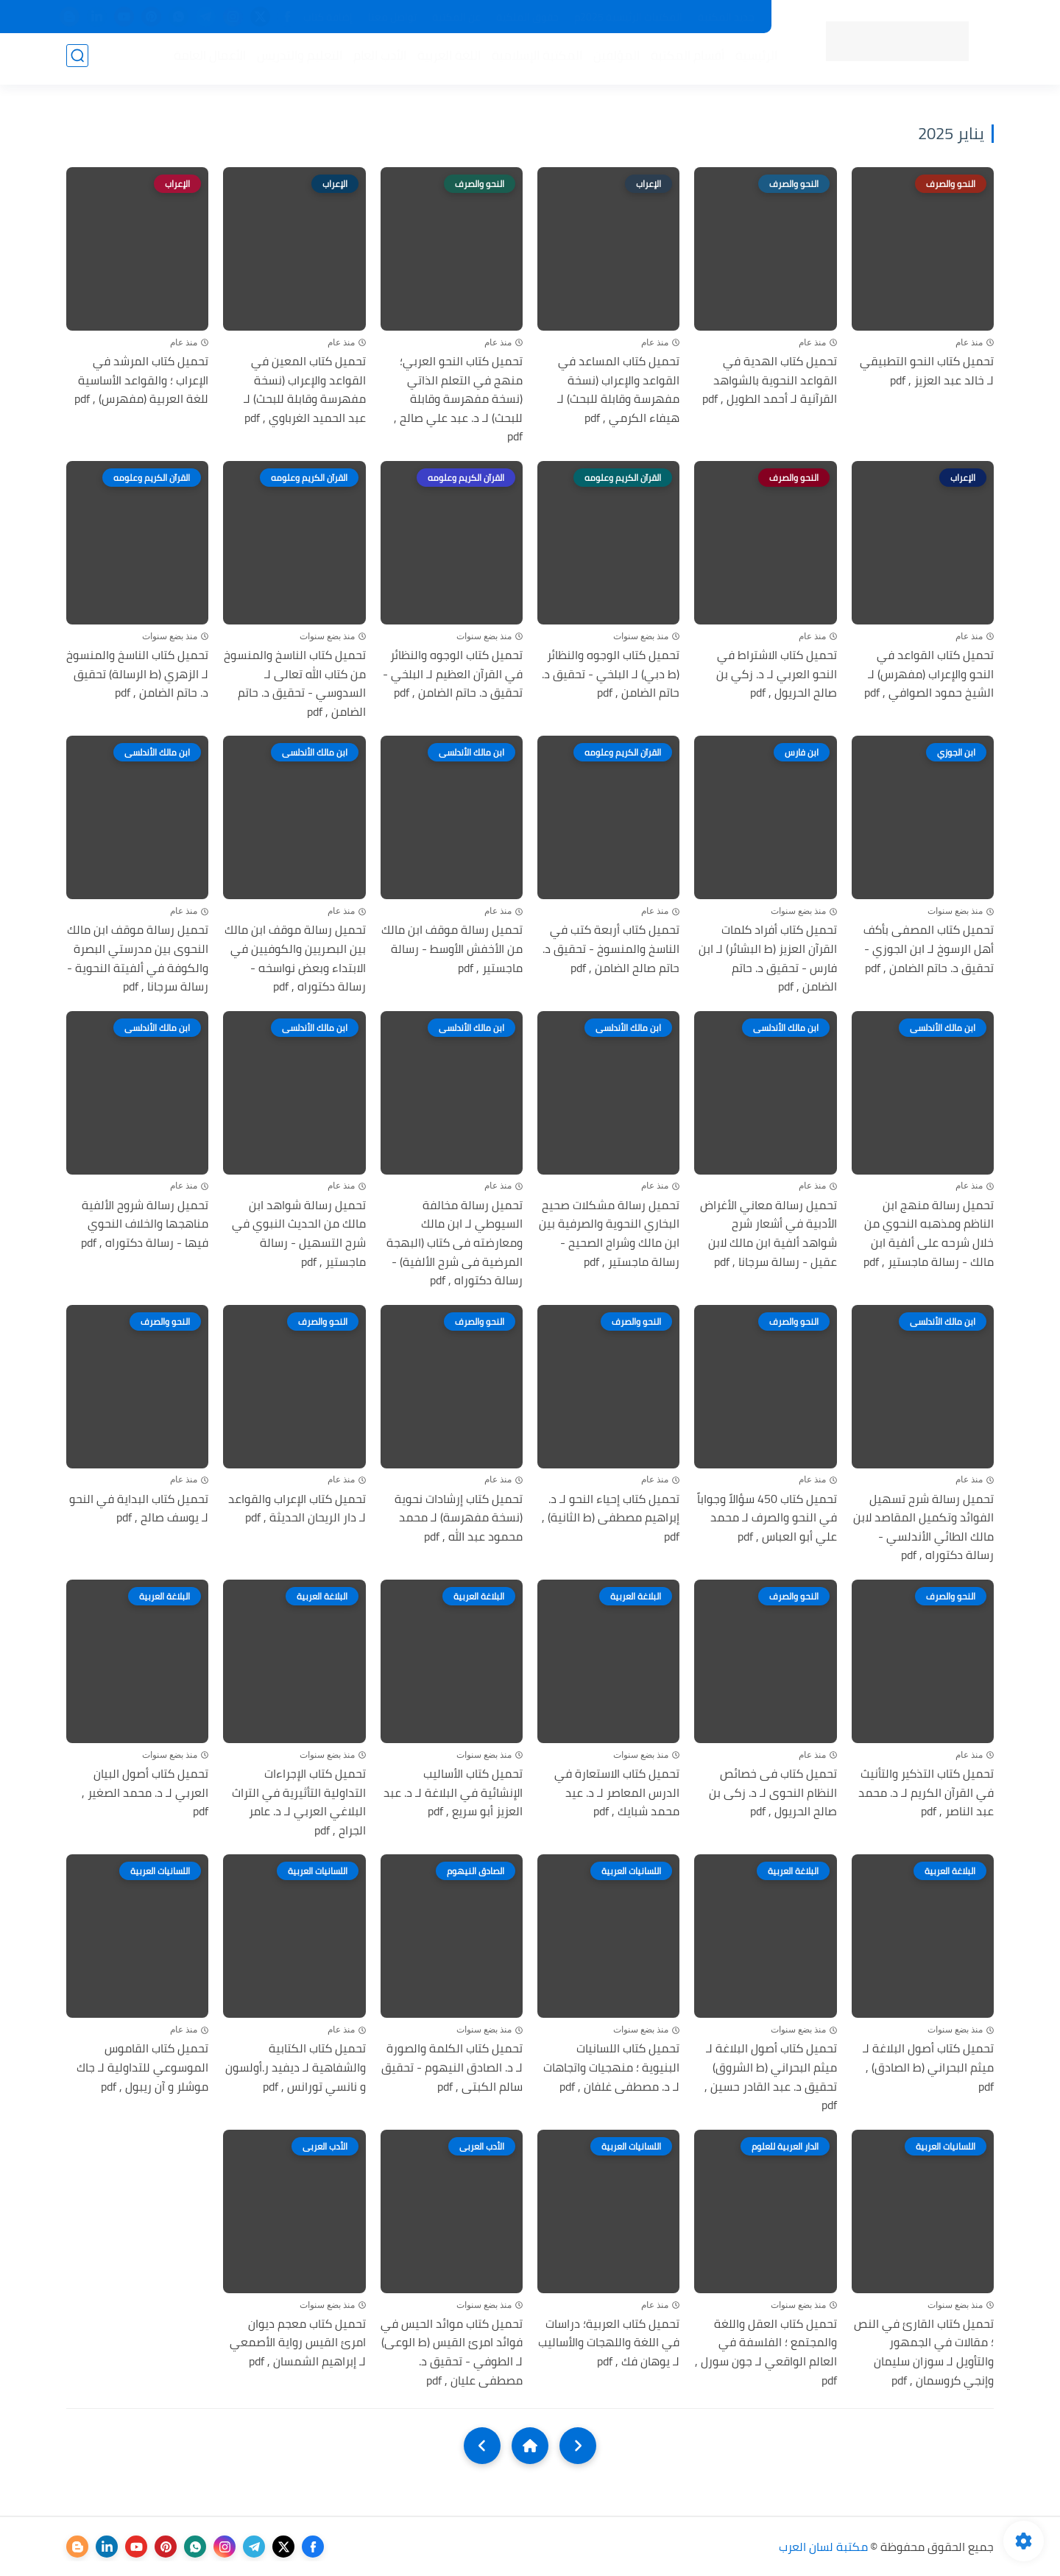 The width and height of the screenshot is (1060, 2576). What do you see at coordinates (452, 2352) in the screenshot?
I see `تحميل كتاب موائد الحيس في فوائد امرئ القيس (ط الوعى) لـ الطوفي - تحقيق د. مصطفى عليان , pdf` at bounding box center [452, 2352].